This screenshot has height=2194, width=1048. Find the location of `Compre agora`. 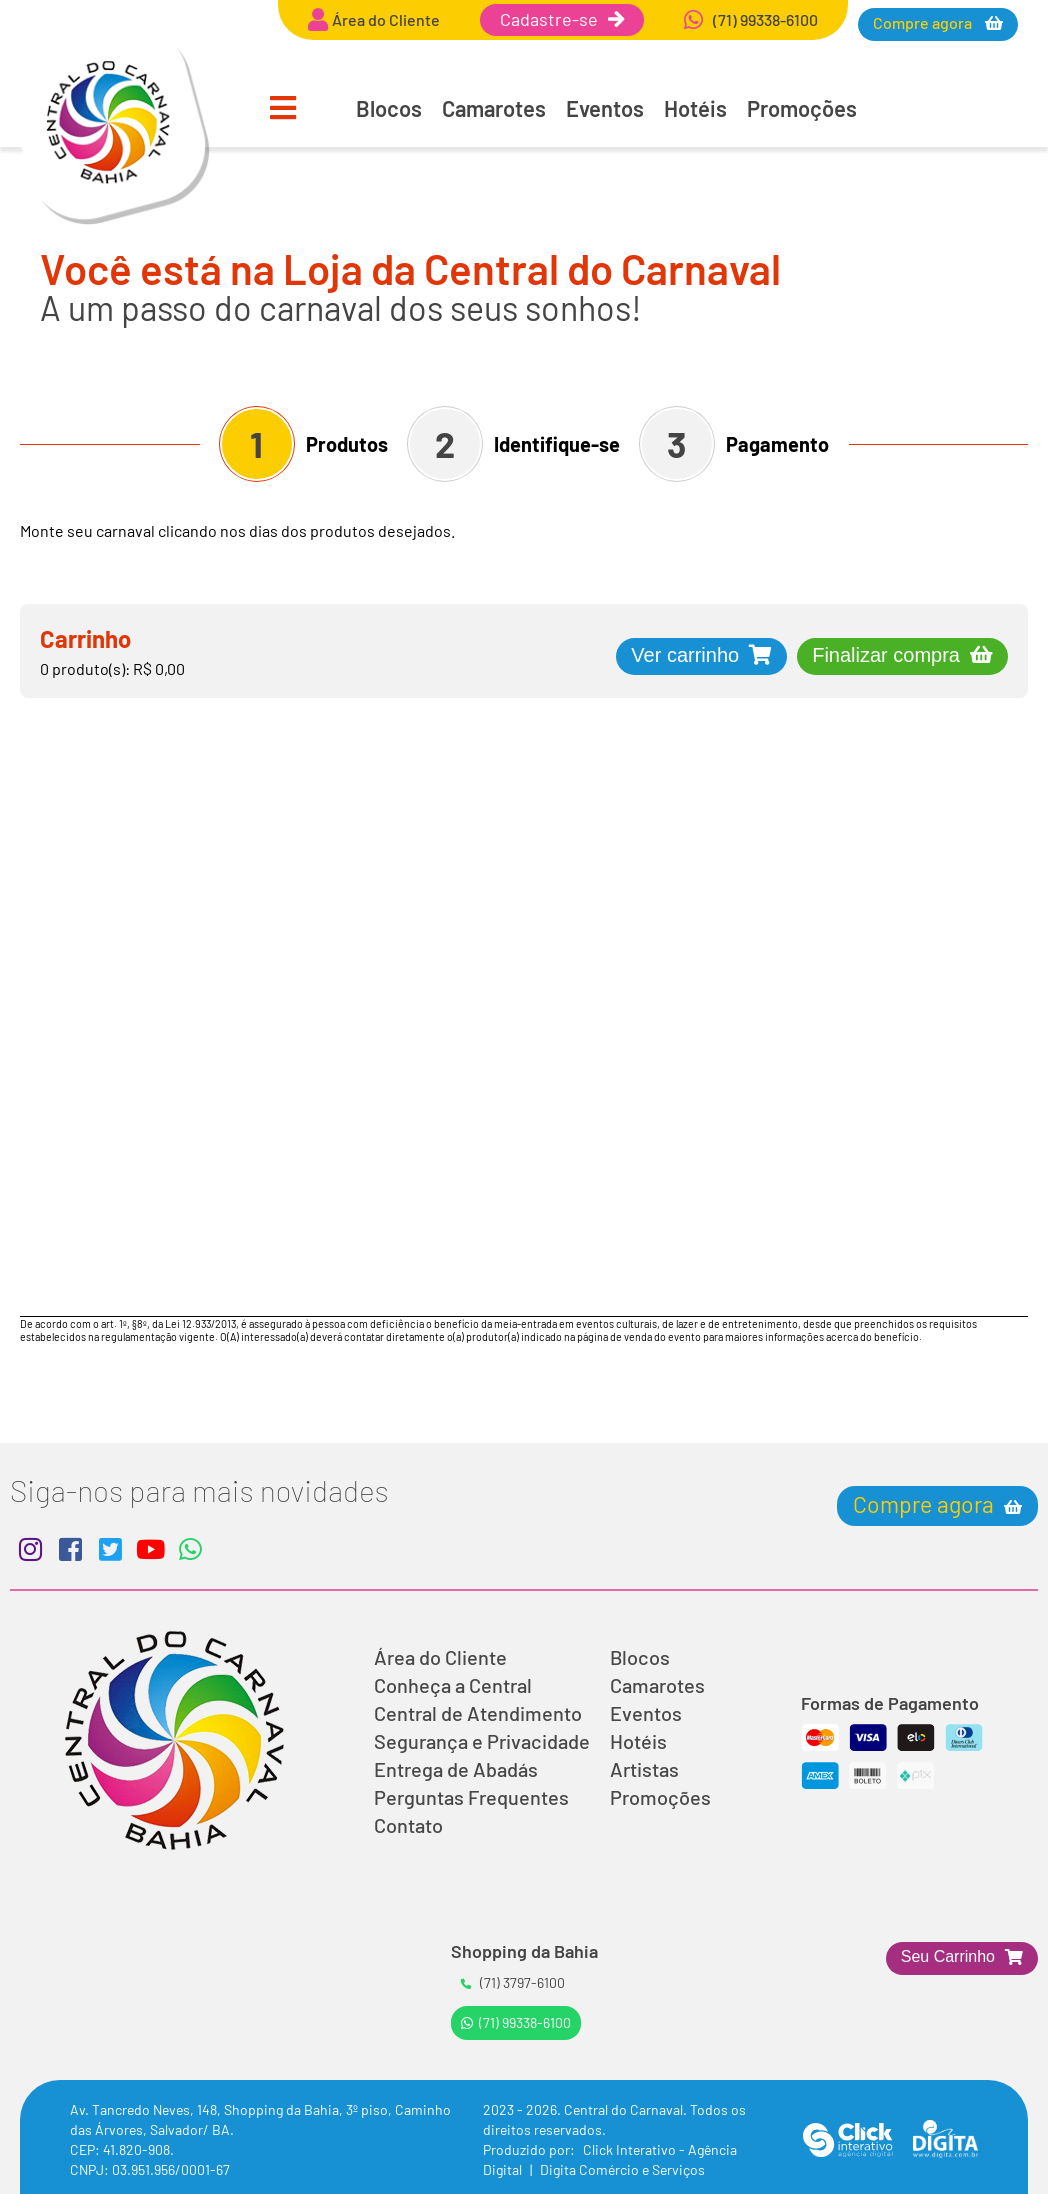

Compre agora is located at coordinates (924, 22).